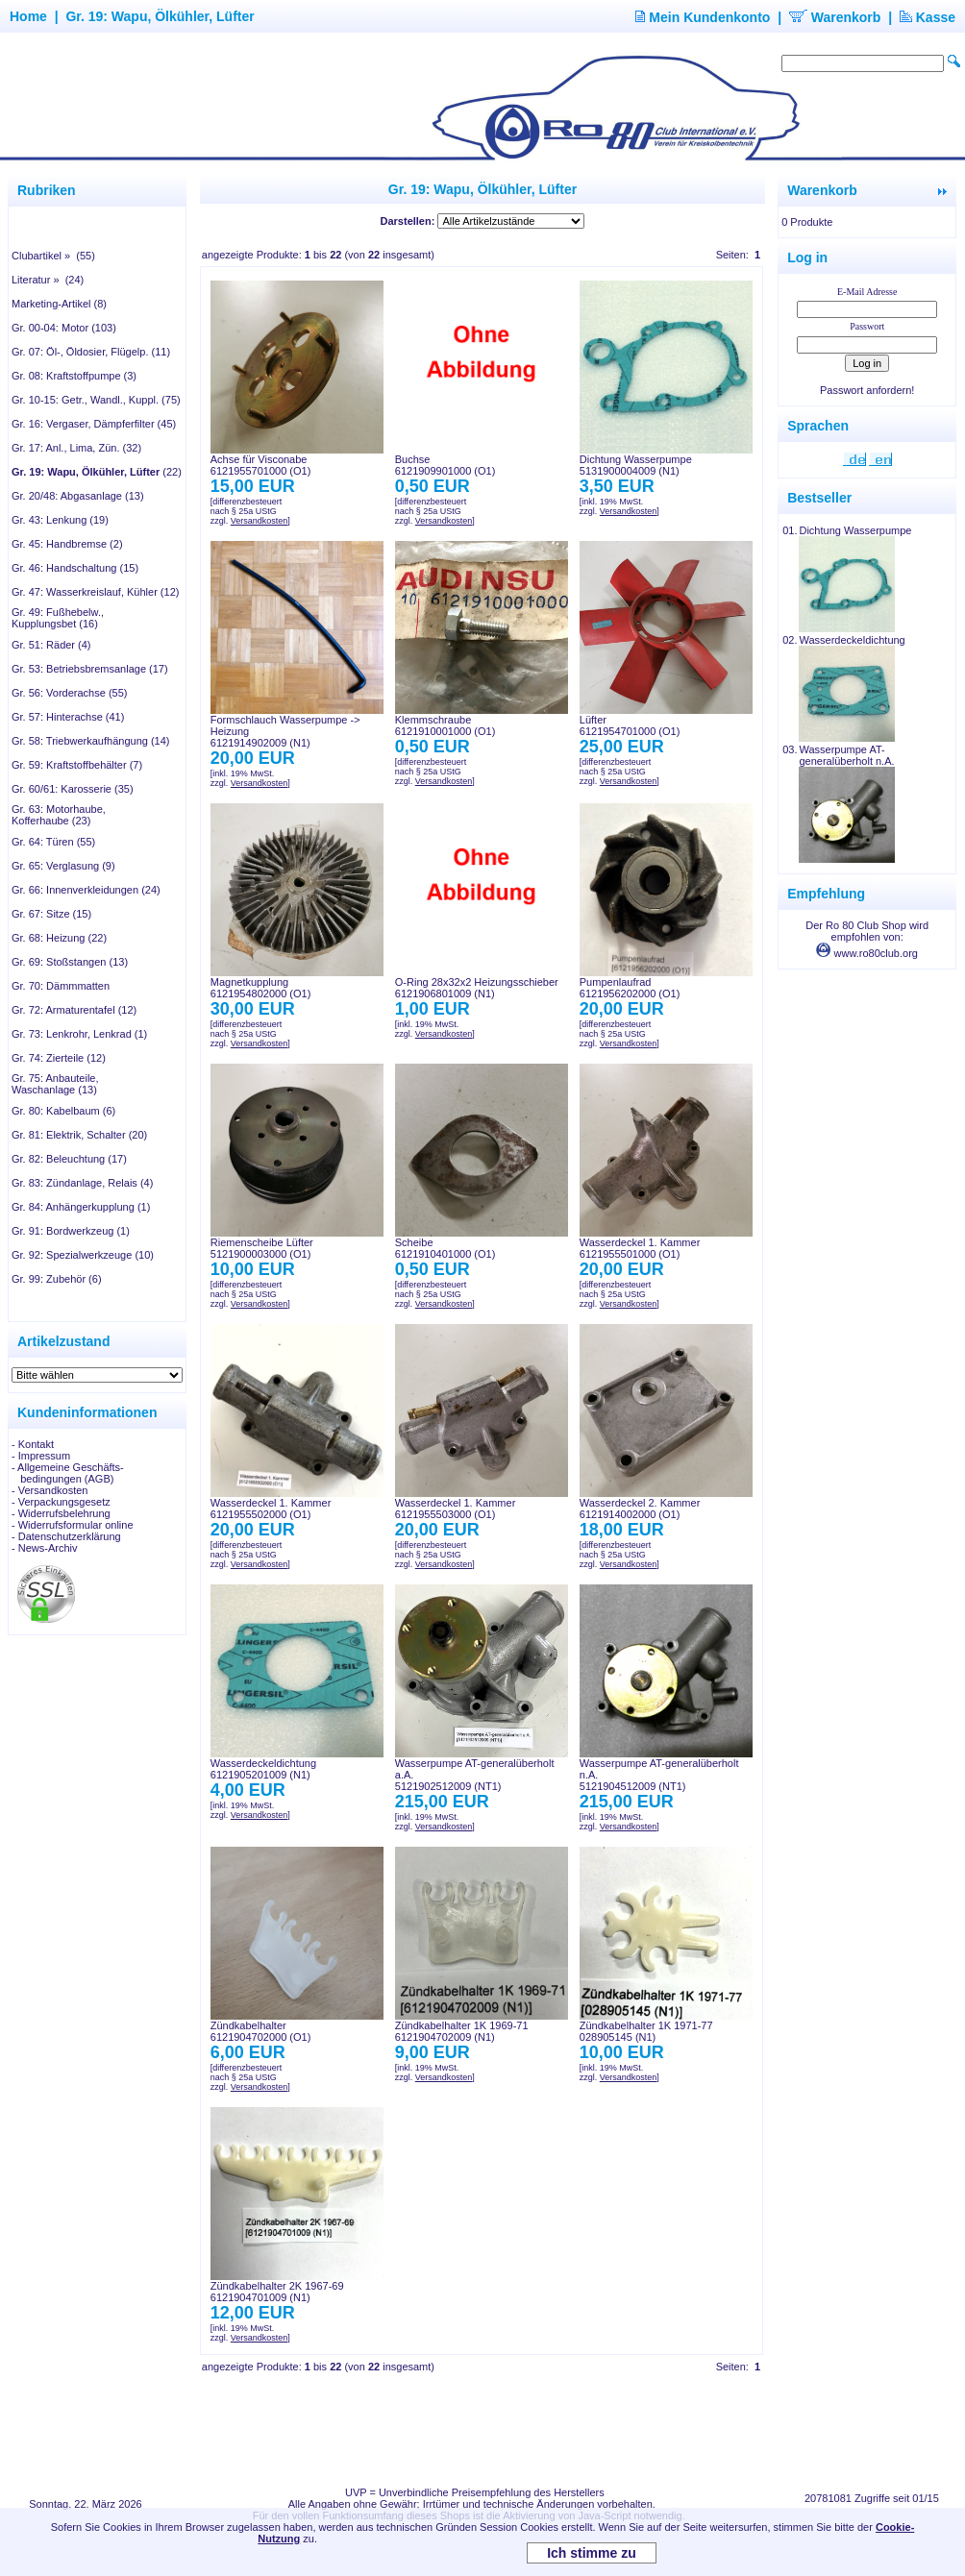 The height and width of the screenshot is (2576, 965). What do you see at coordinates (74, 1010) in the screenshot?
I see `Gr. 72: Armaturentafel (12)` at bounding box center [74, 1010].